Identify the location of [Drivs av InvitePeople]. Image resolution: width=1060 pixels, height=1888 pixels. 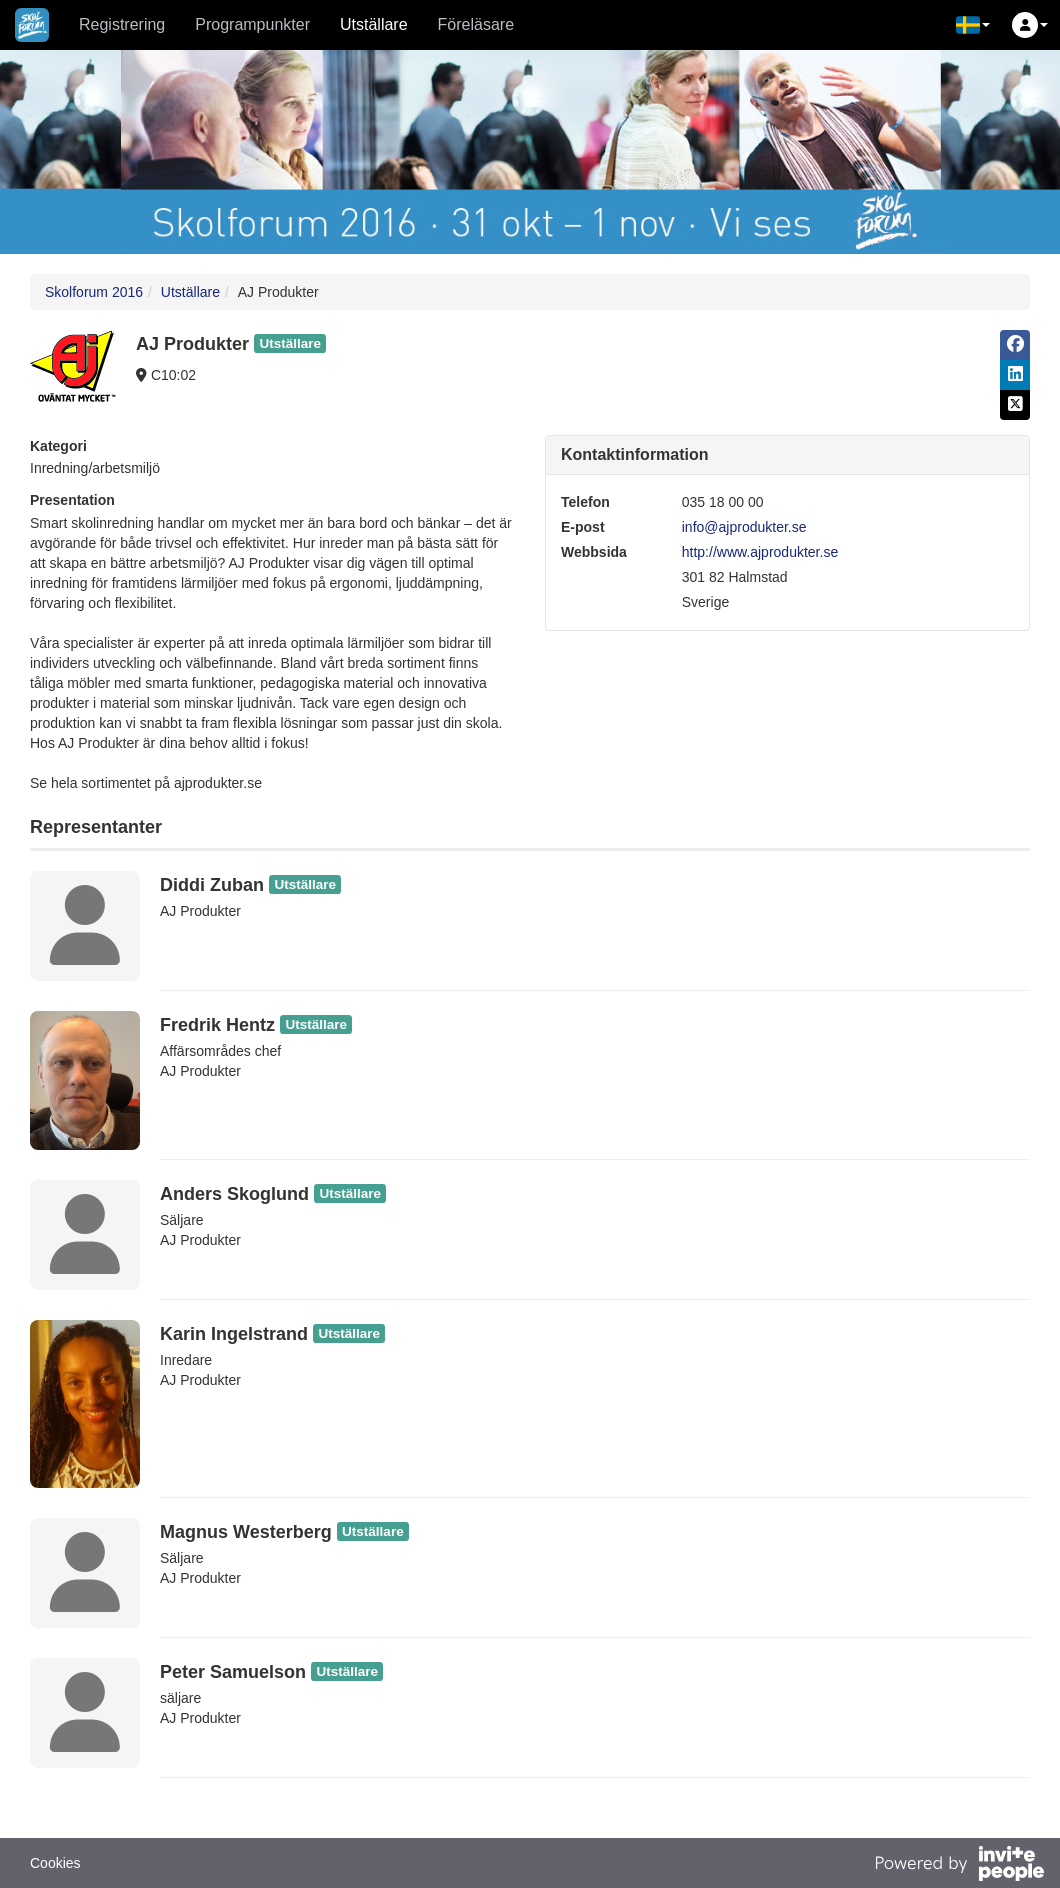
(959, 1866).